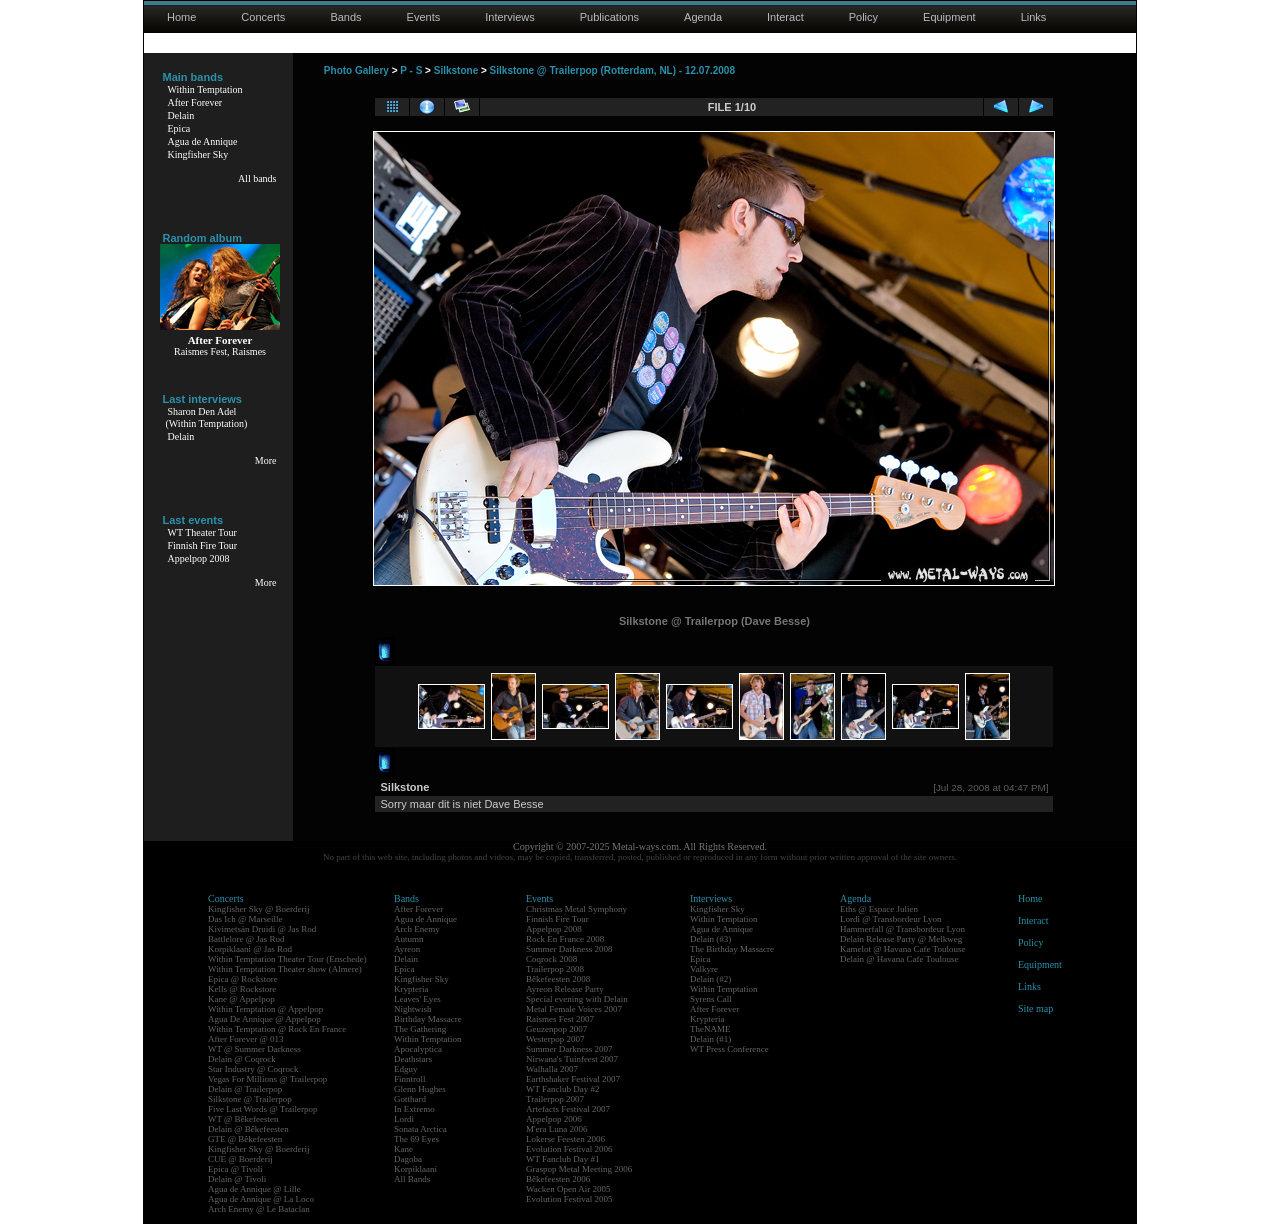  I want to click on Within Temptation Theater show (Almere), so click(285, 969).